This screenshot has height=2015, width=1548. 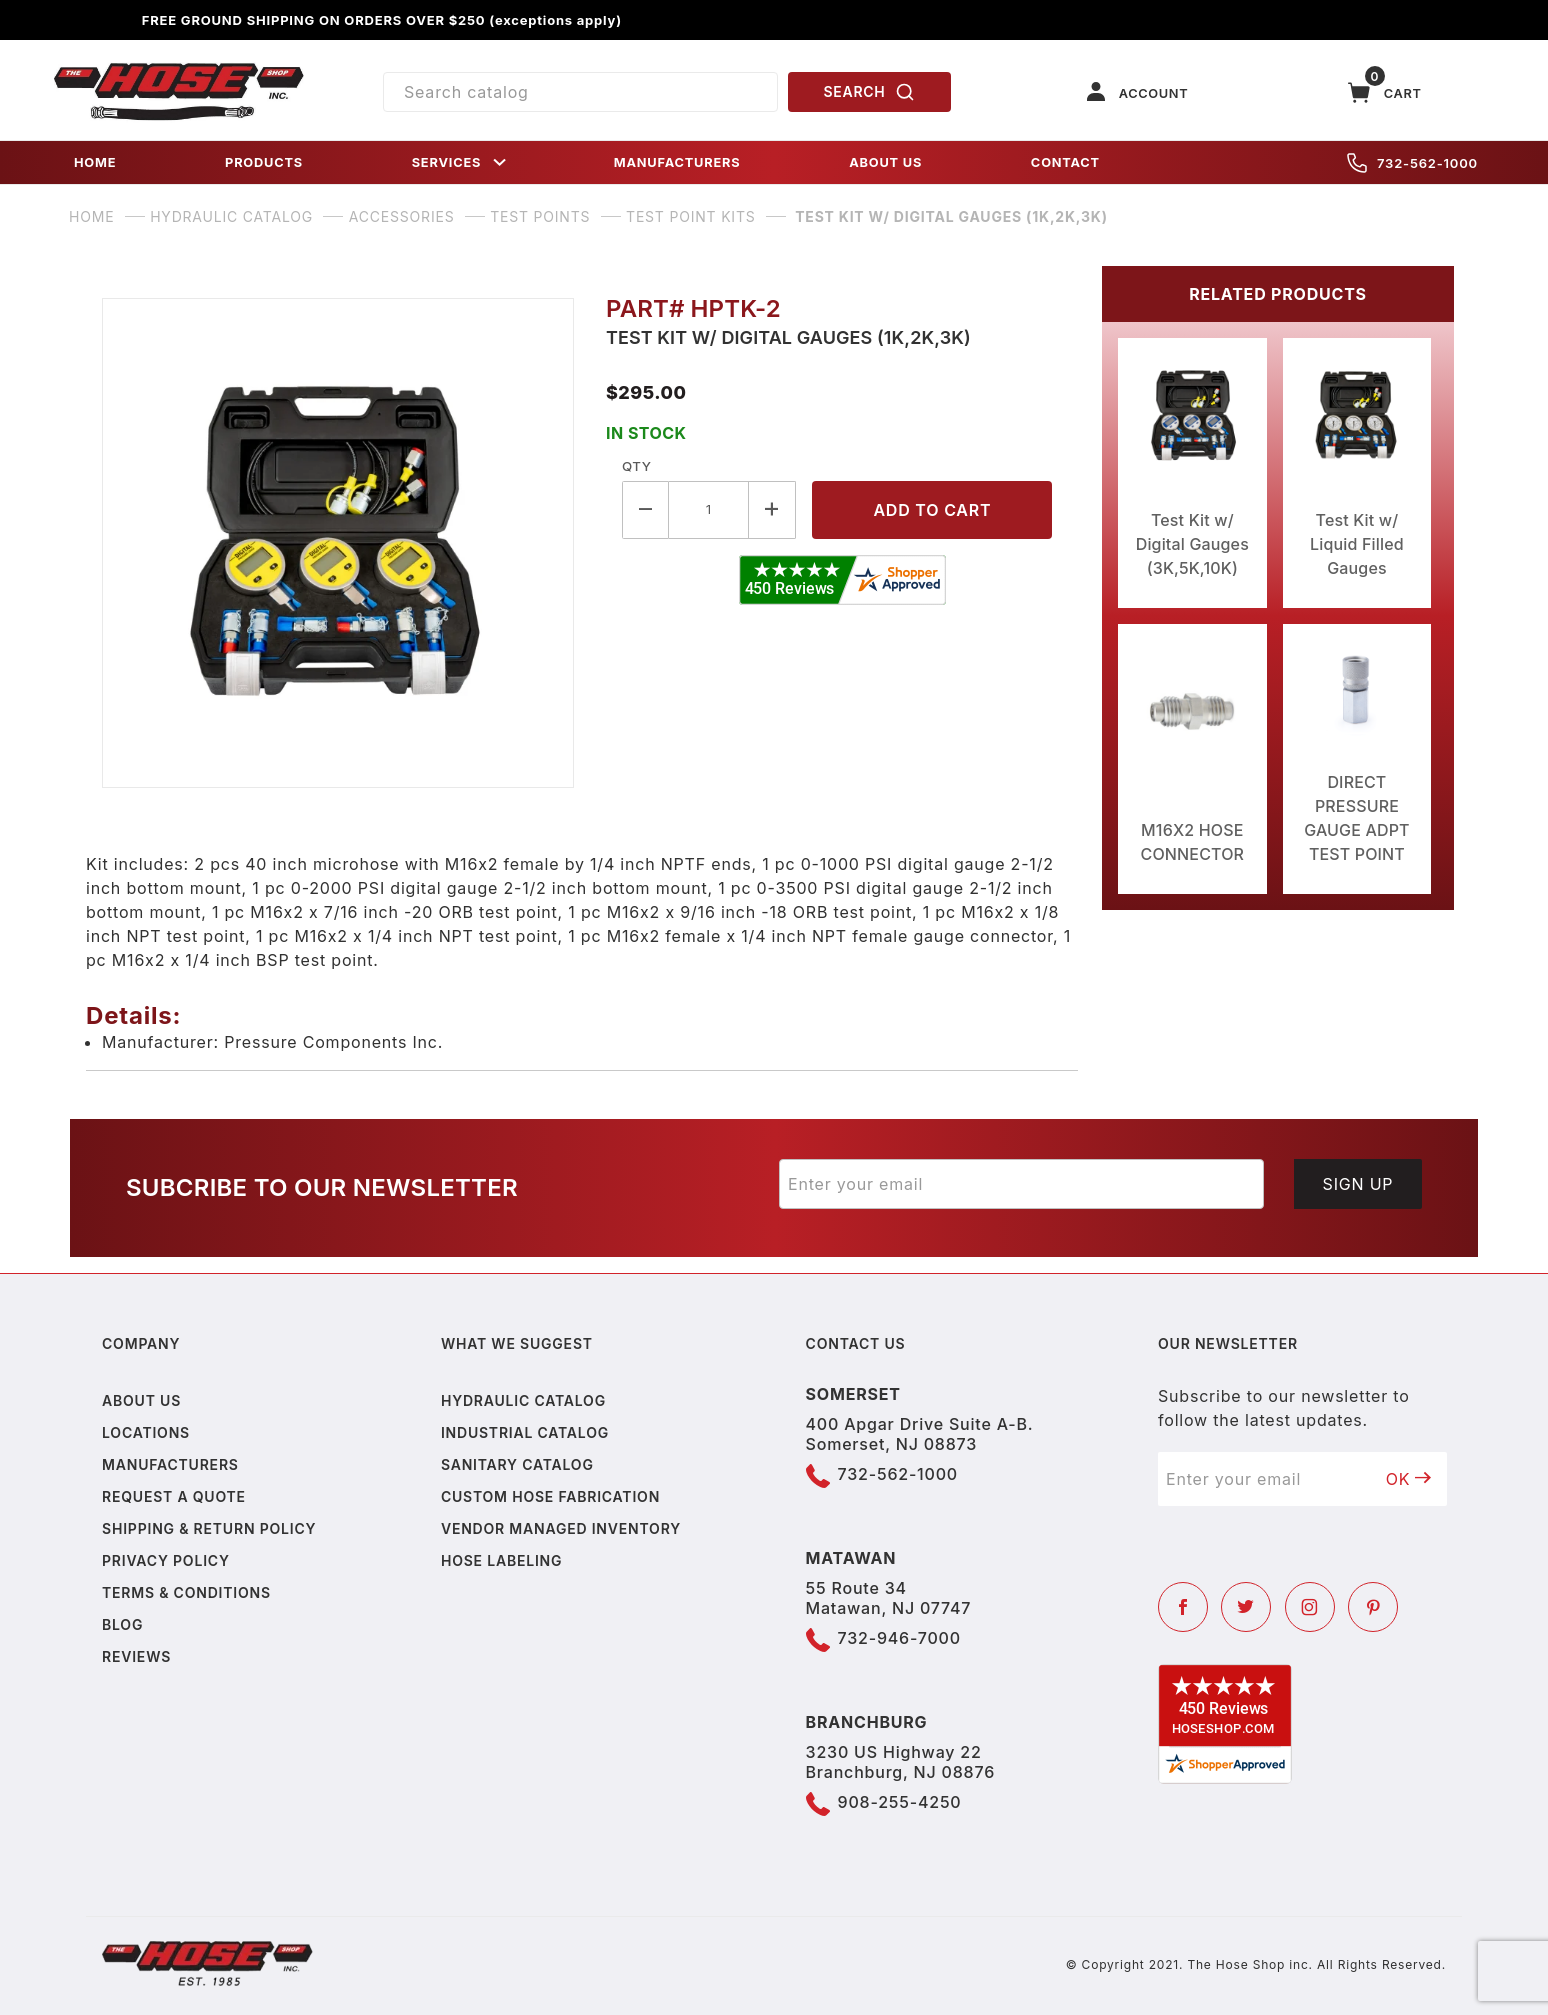 What do you see at coordinates (899, 1638) in the screenshot?
I see `732-946-7000` at bounding box center [899, 1638].